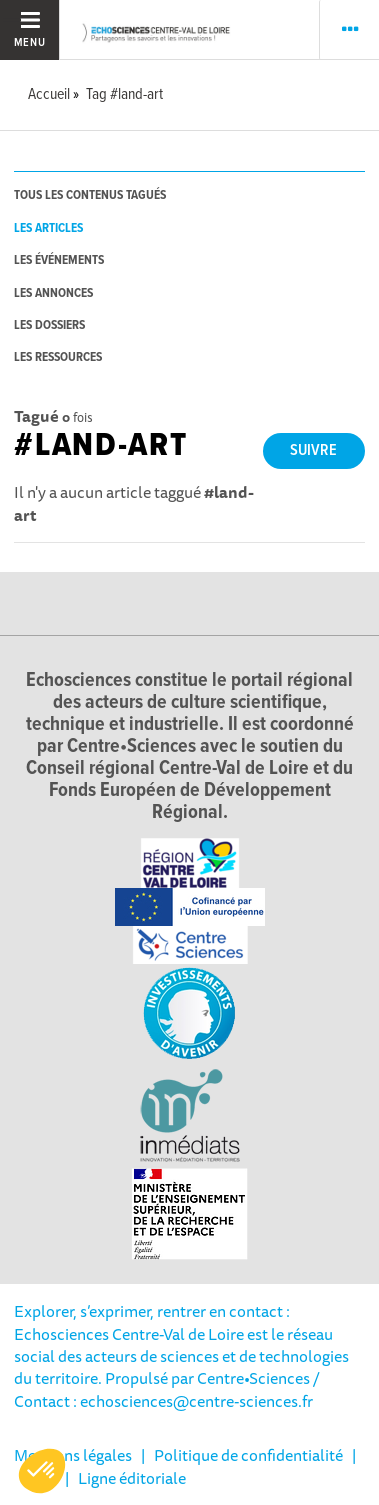 This screenshot has width=379, height=1505. Describe the element at coordinates (167, 1389) in the screenshot. I see `/ Contact : echosciences@centre-sciences.fr` at that location.